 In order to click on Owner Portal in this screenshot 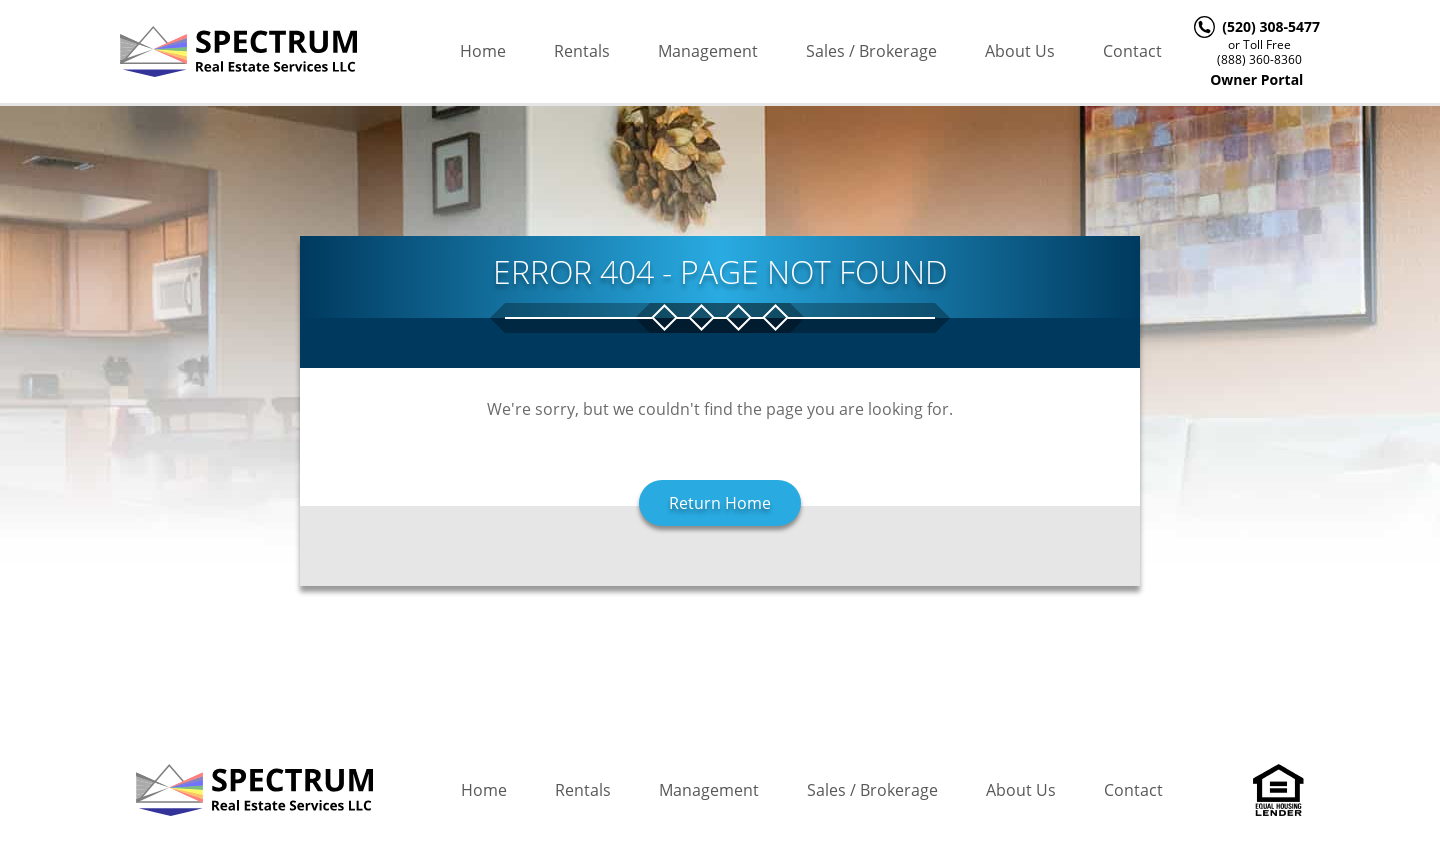, I will do `click(1256, 80)`.